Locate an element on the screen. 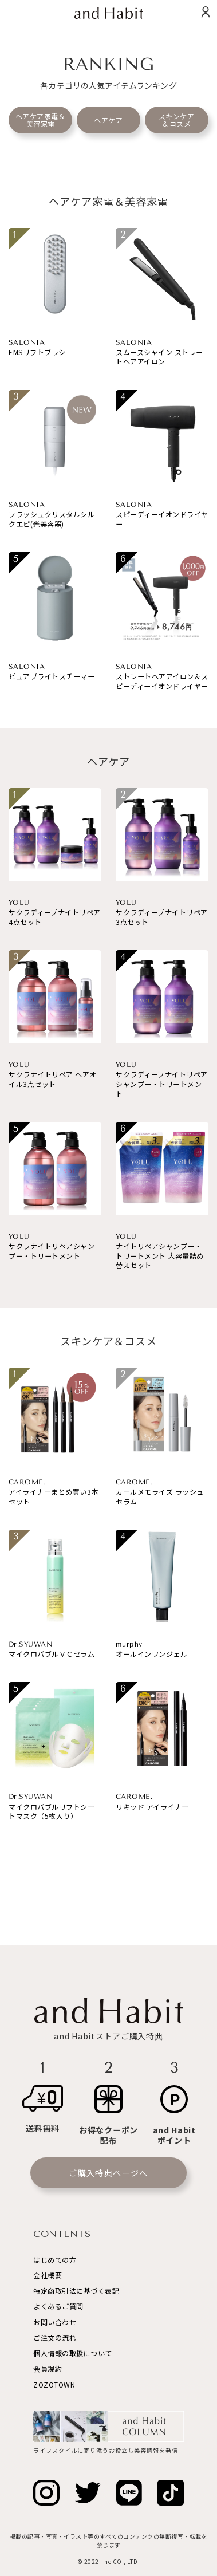 This screenshot has height=2576, width=217. ご注文の流れ is located at coordinates (54, 2337).